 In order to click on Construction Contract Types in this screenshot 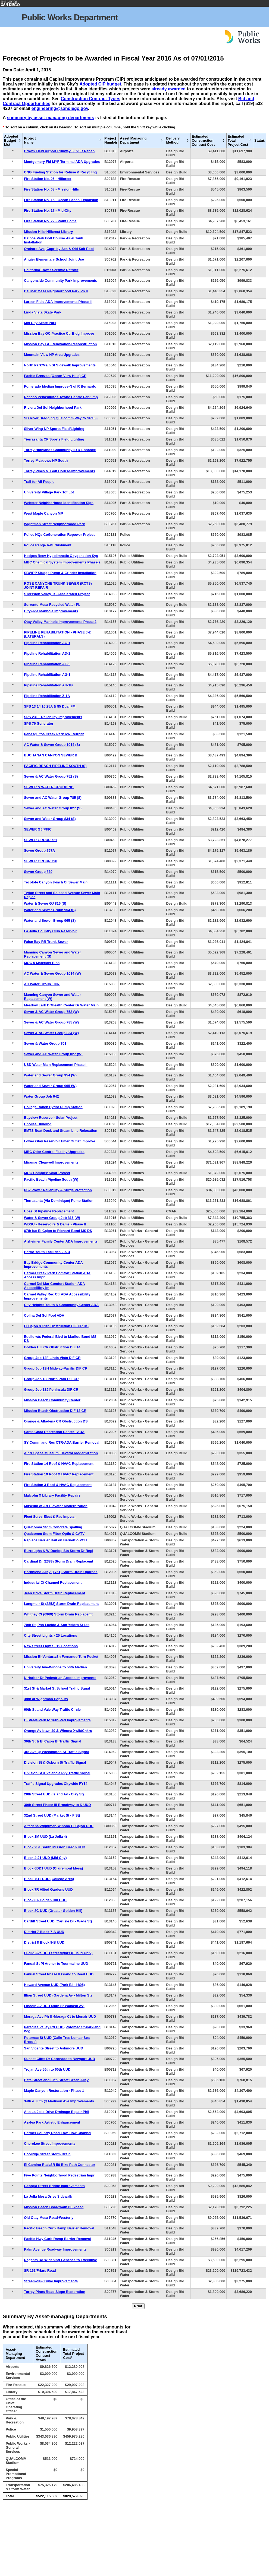, I will do `click(90, 98)`.